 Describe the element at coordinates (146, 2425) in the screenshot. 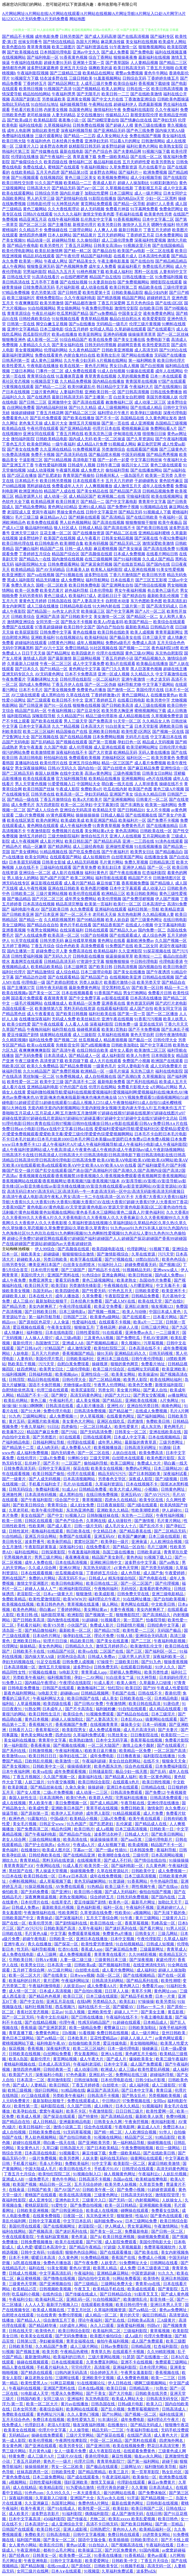

I see `国产精品无码成人` at that location.